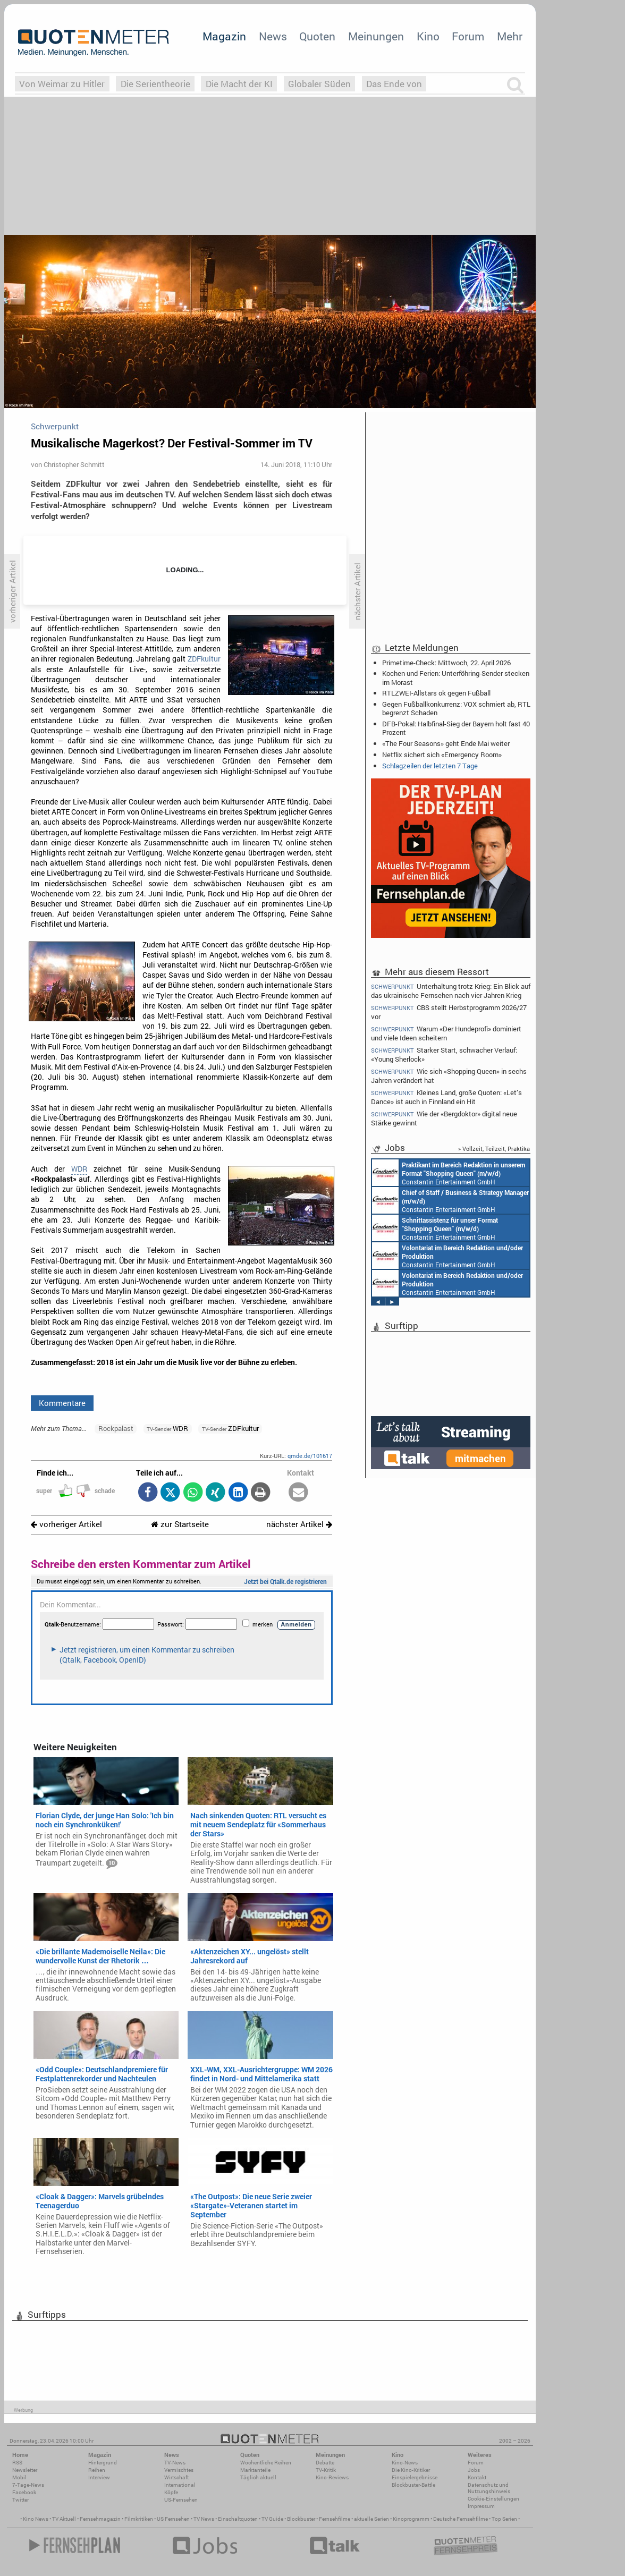 The height and width of the screenshot is (2576, 625). What do you see at coordinates (203, 2518) in the screenshot?
I see `TV News` at bounding box center [203, 2518].